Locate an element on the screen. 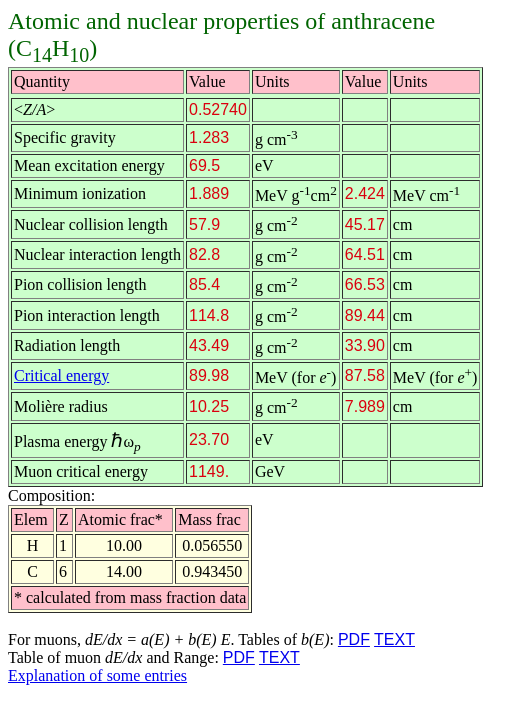 This screenshot has height=720, width=516. Explanation of some entries is located at coordinates (97, 675).